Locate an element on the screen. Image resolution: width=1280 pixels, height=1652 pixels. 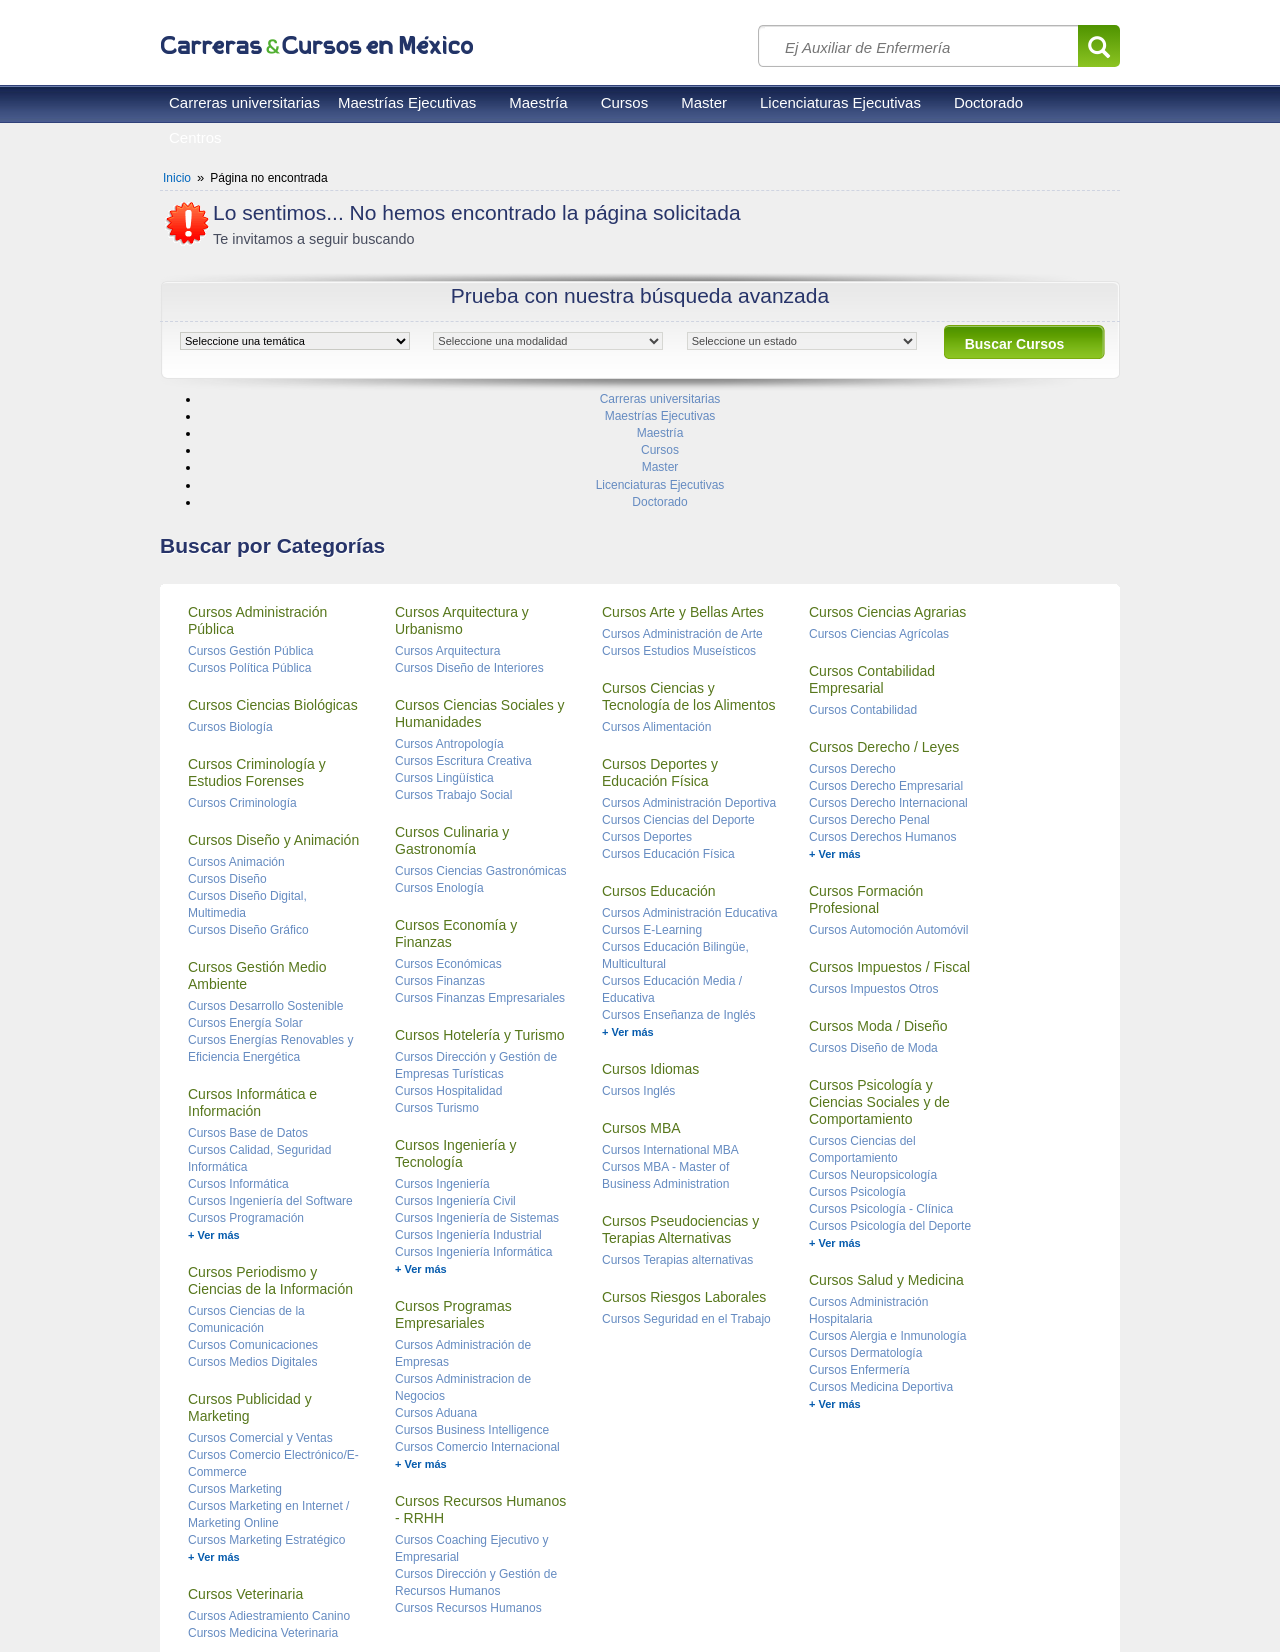
Cursos Arquitectura y Urbanismo is located at coordinates (462, 500).